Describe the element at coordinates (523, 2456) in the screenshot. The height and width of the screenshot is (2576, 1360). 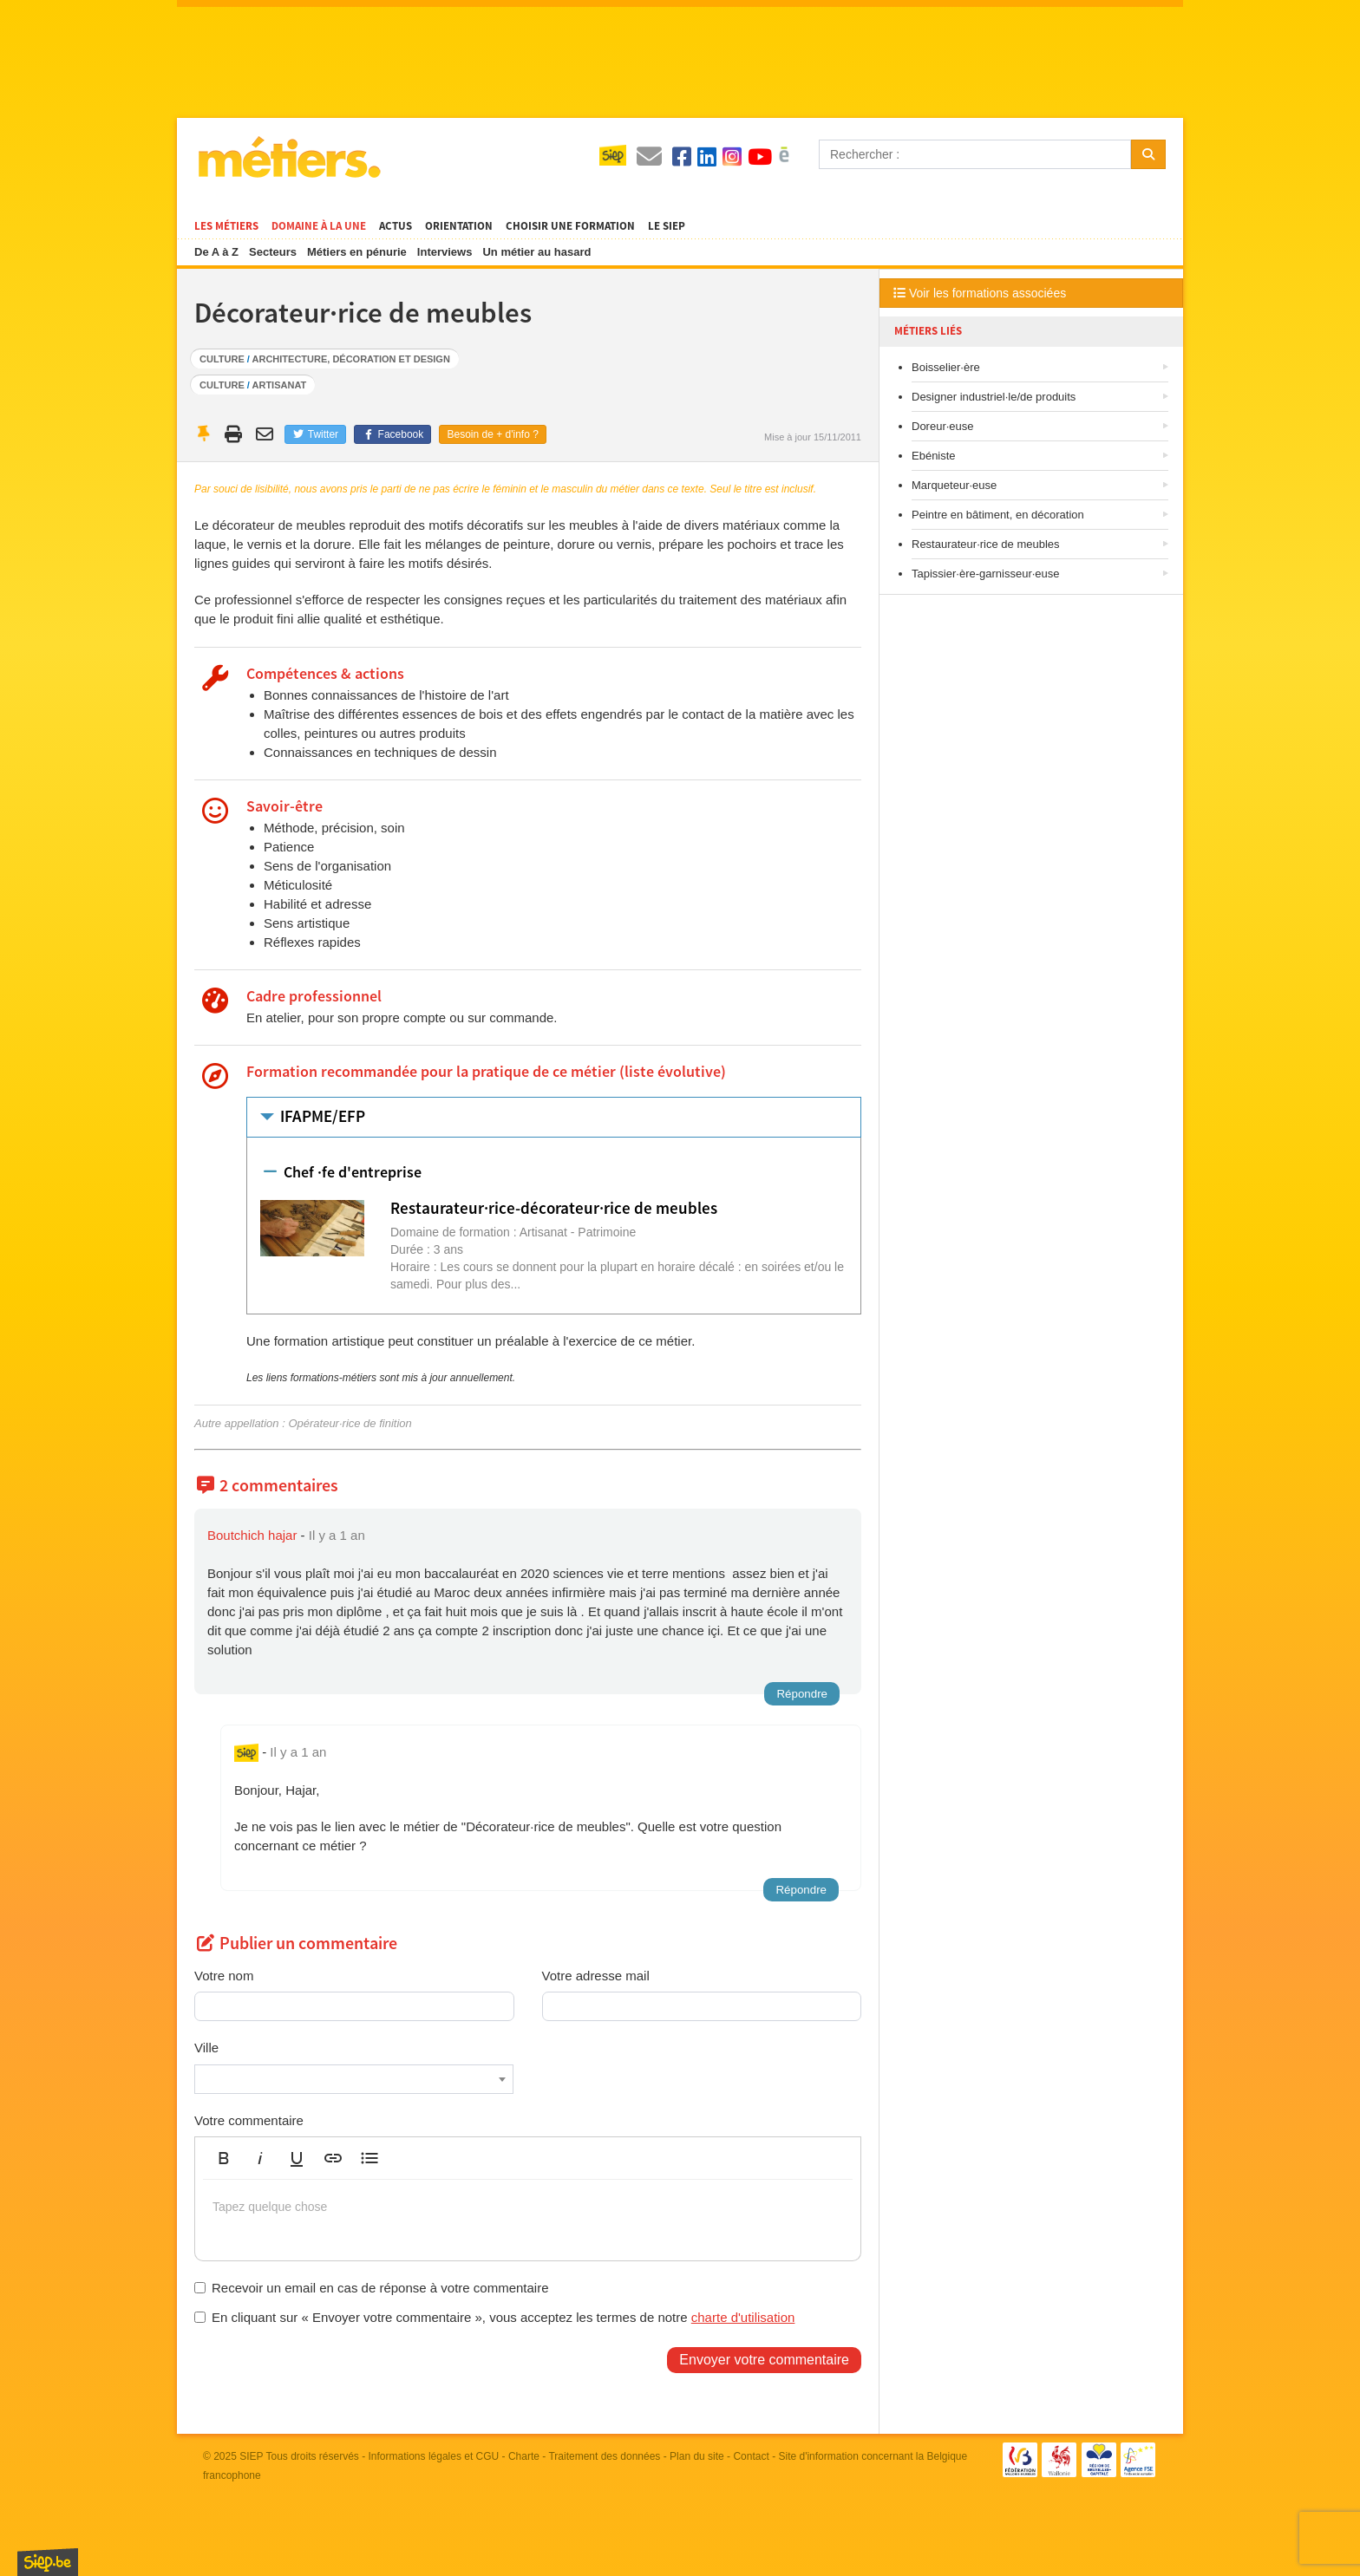
I see `Charte` at that location.